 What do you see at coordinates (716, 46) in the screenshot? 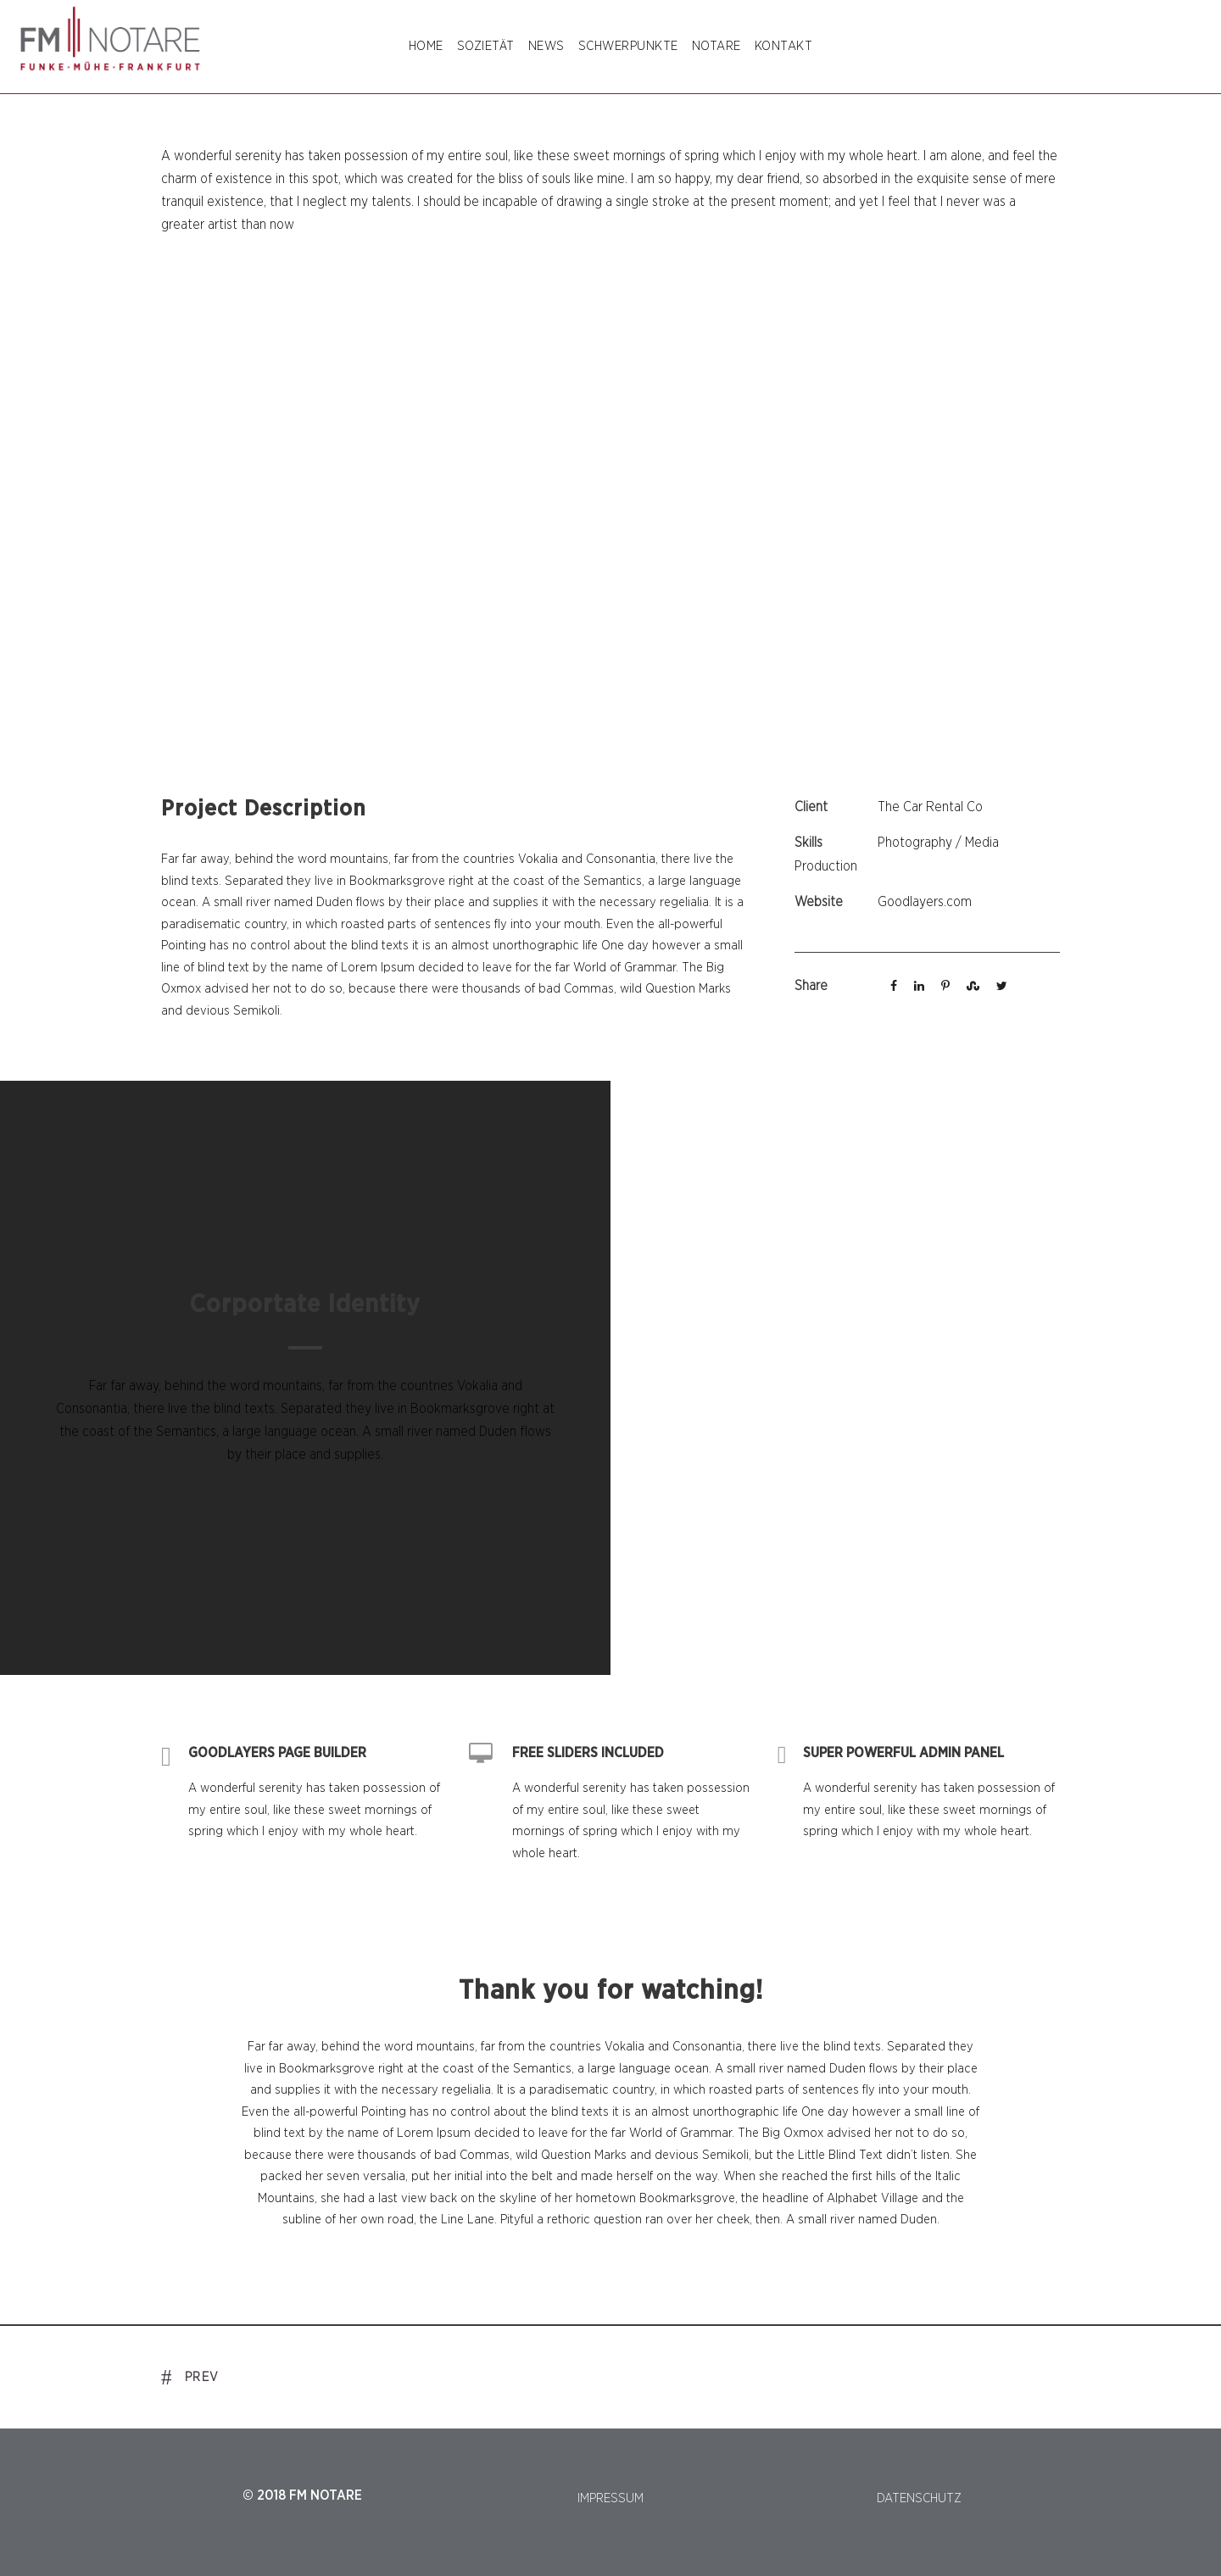
I see `NOTARE` at bounding box center [716, 46].